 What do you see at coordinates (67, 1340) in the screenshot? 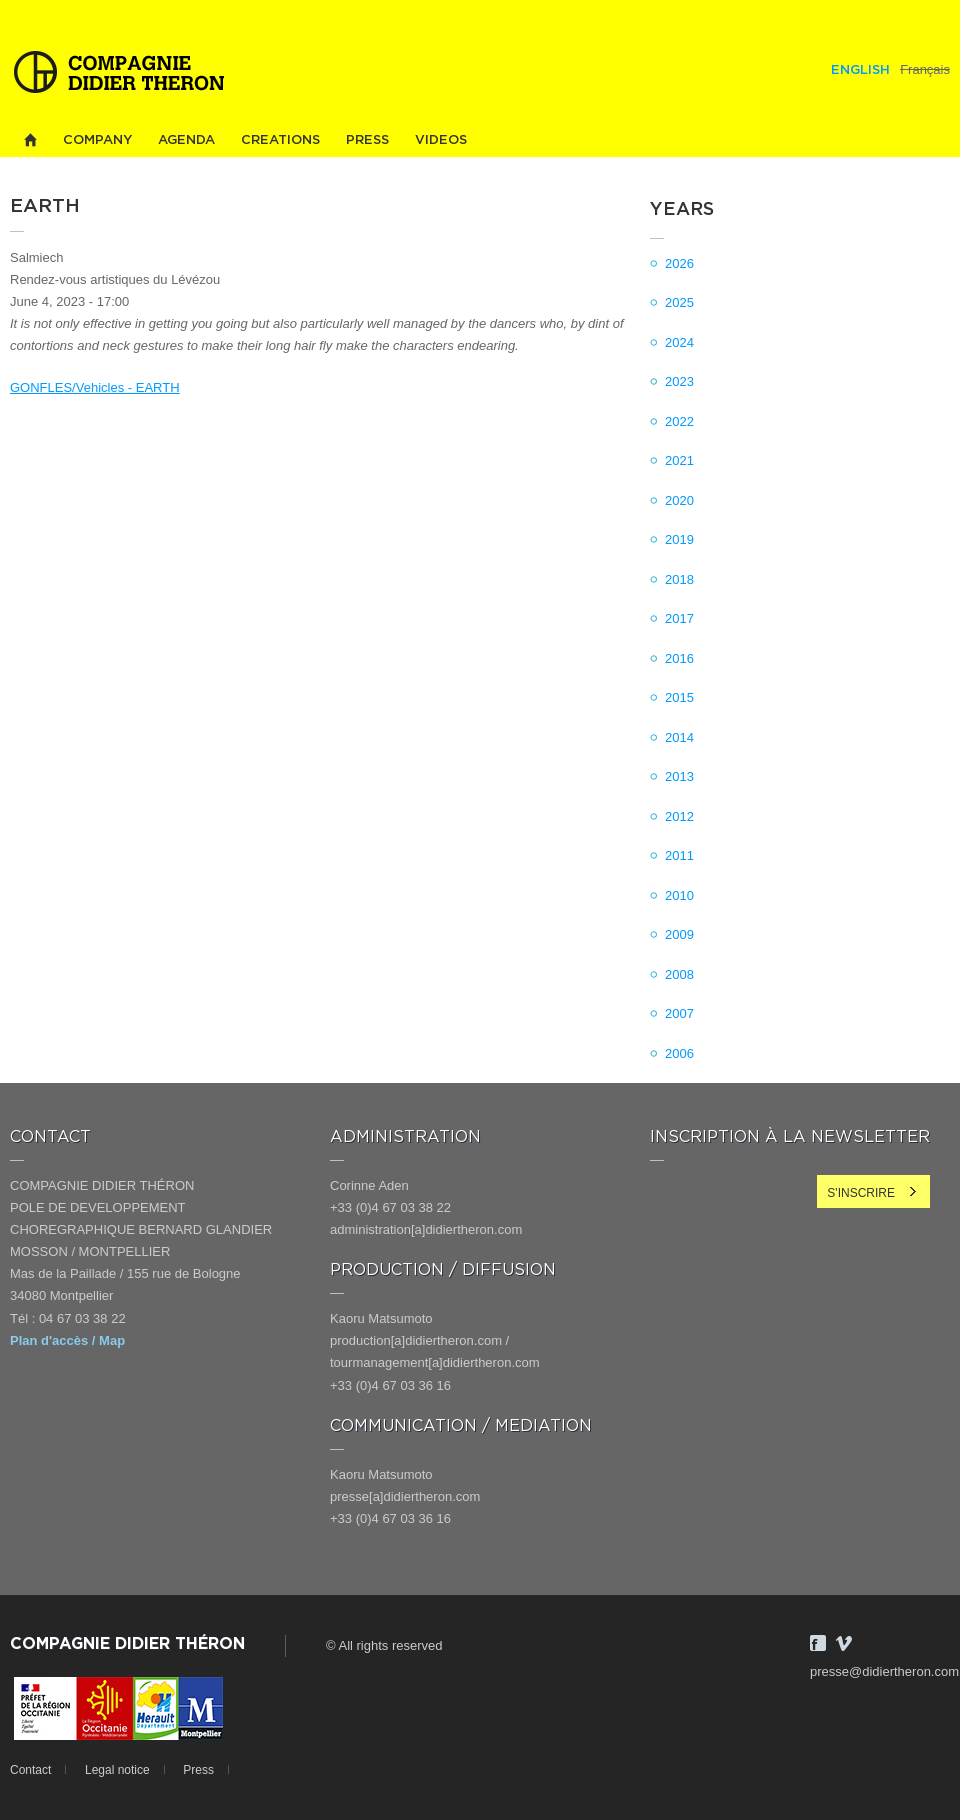
I see `Plan d'accès / Map` at bounding box center [67, 1340].